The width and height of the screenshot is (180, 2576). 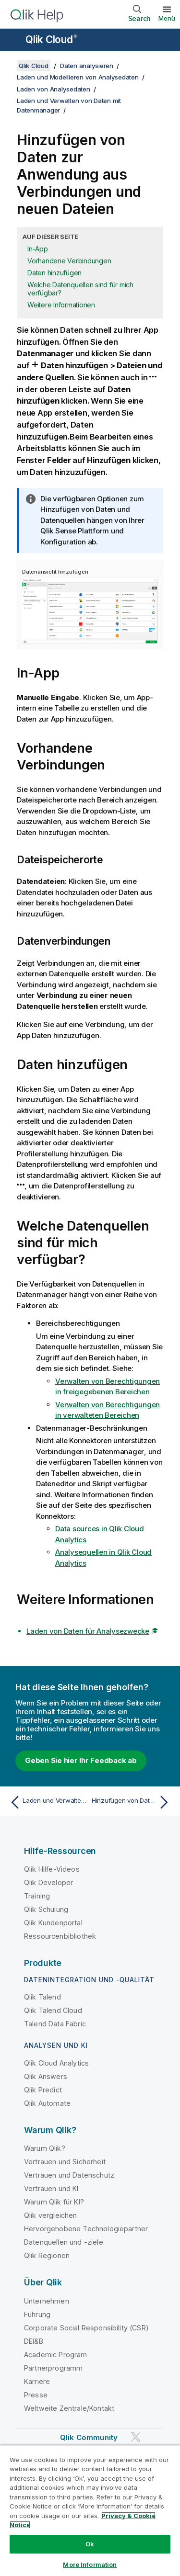 What do you see at coordinates (44, 2148) in the screenshot?
I see `Warum Qlik?` at bounding box center [44, 2148].